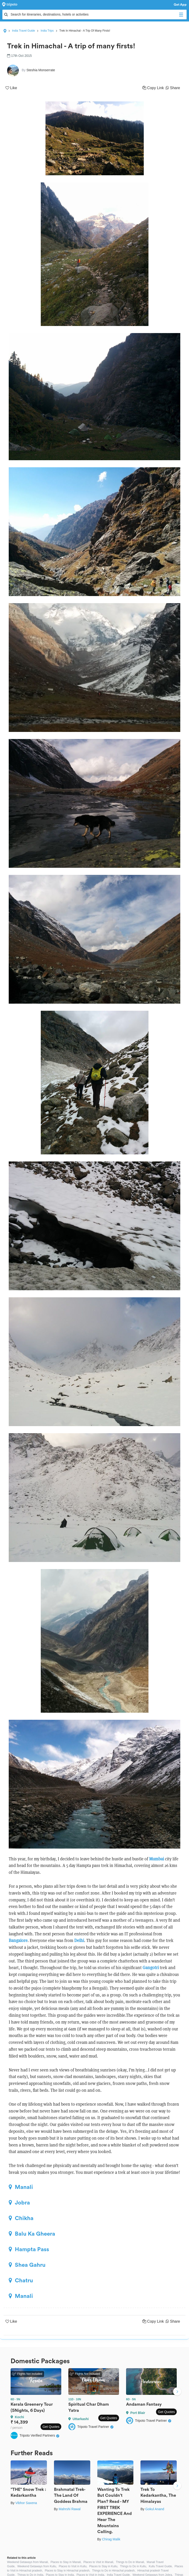  Describe the element at coordinates (21, 2187) in the screenshot. I see `Manali` at that location.